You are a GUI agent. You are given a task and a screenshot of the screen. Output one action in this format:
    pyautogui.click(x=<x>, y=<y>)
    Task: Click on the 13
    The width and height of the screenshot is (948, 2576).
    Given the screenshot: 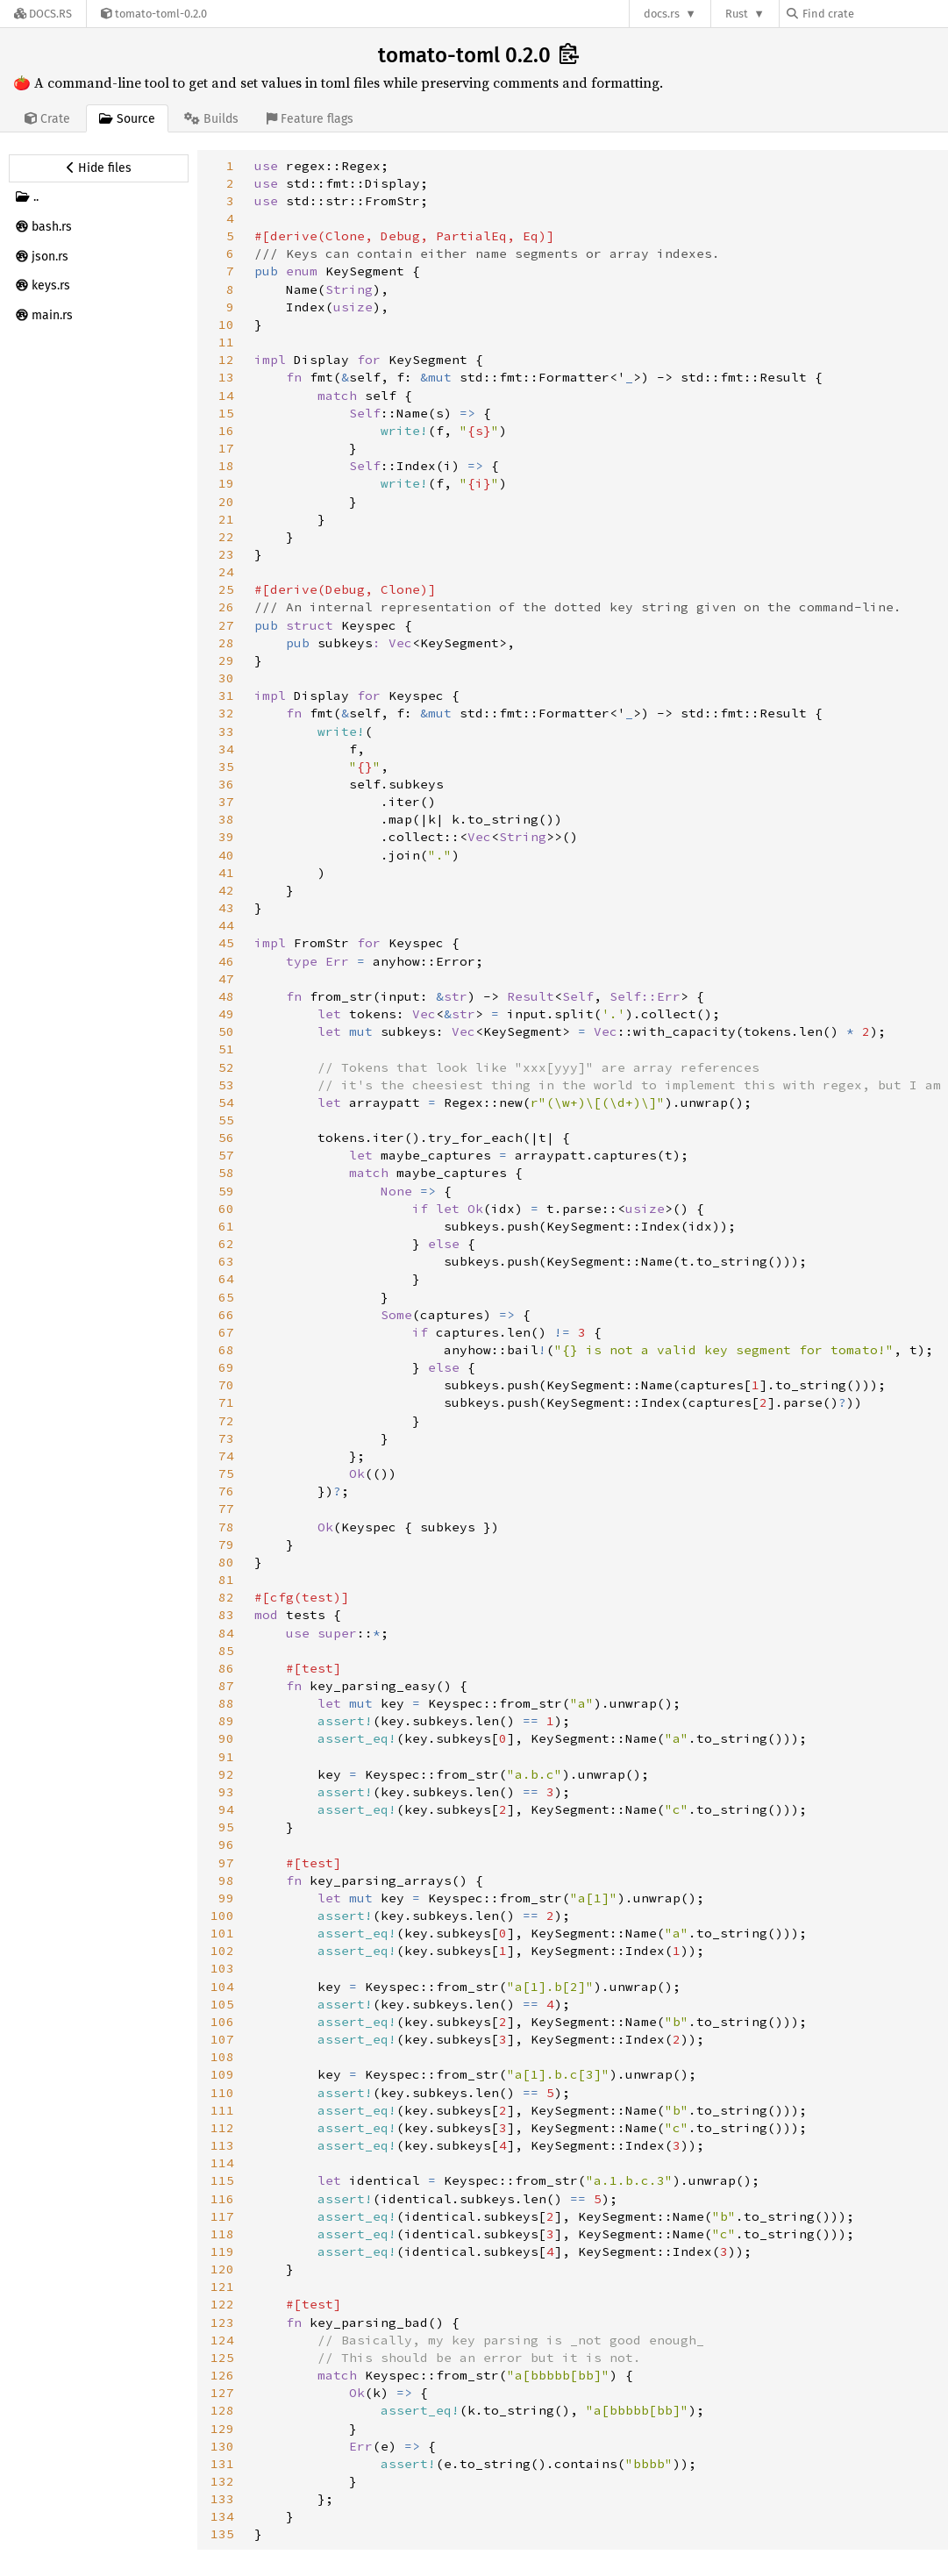 What is the action you would take?
    pyautogui.click(x=226, y=377)
    